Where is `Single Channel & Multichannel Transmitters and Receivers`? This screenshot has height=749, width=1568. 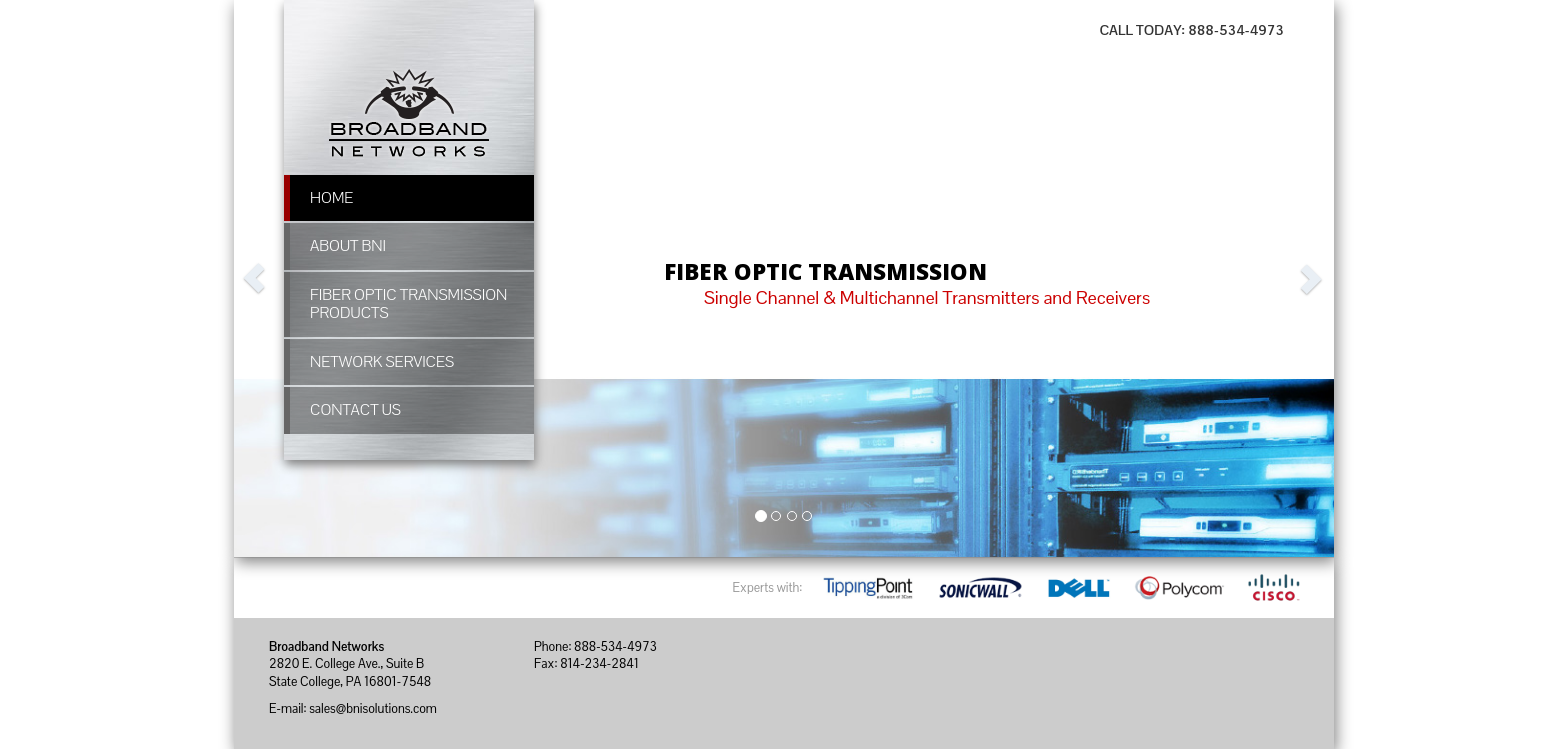 Single Channel & Multichannel Transmitters and Receivers is located at coordinates (927, 297).